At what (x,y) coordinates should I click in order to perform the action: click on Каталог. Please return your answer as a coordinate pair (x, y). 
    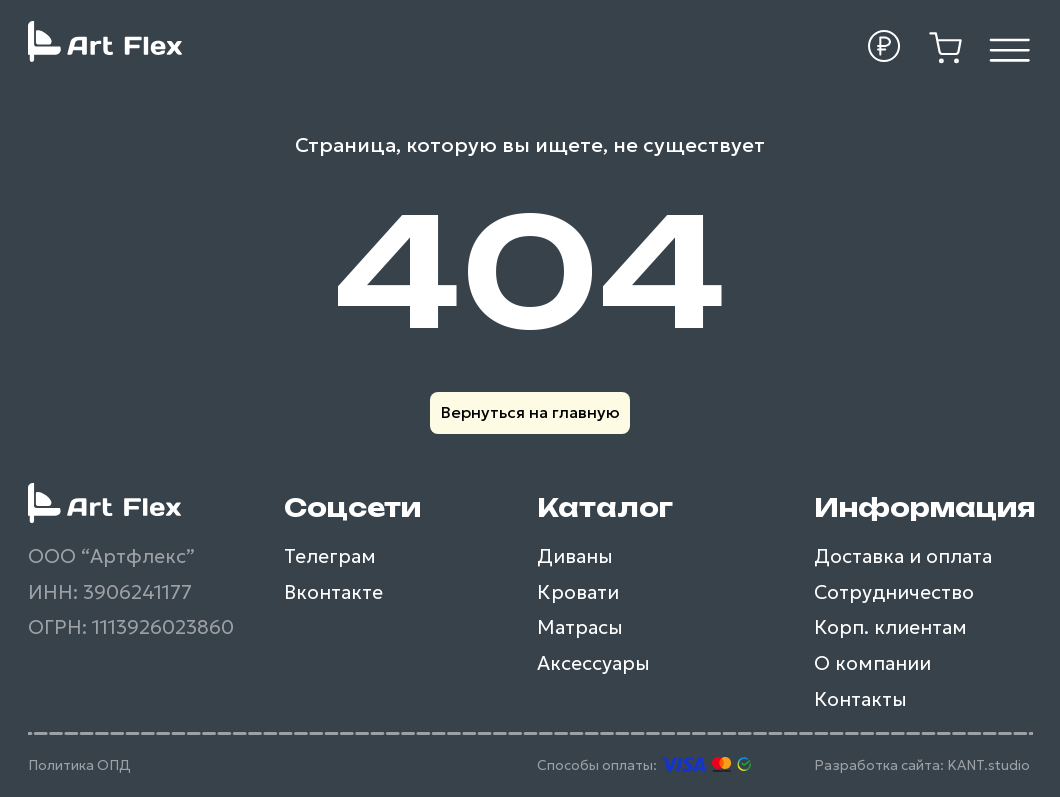
    Looking at the image, I should click on (605, 507).